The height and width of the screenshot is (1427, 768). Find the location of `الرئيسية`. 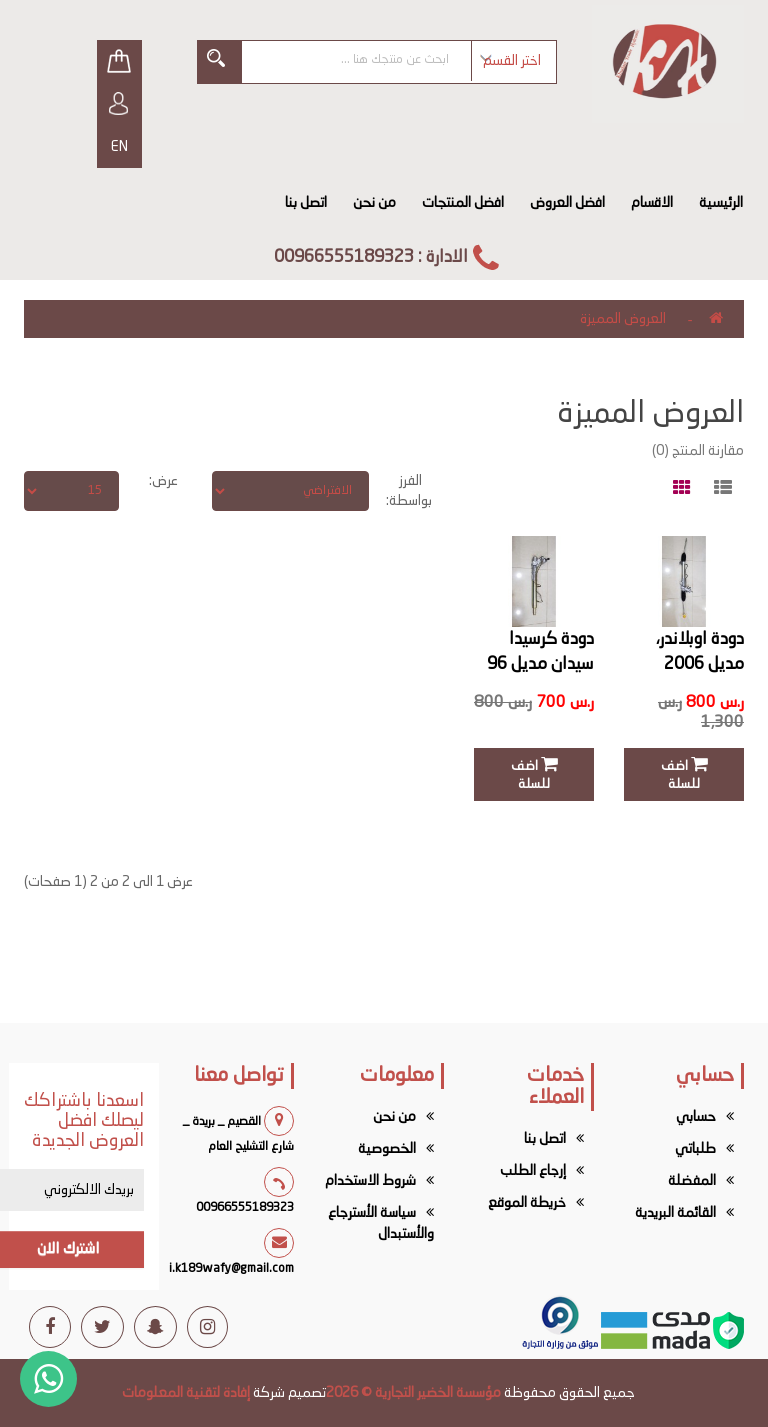

الرئيسية is located at coordinates (721, 203).